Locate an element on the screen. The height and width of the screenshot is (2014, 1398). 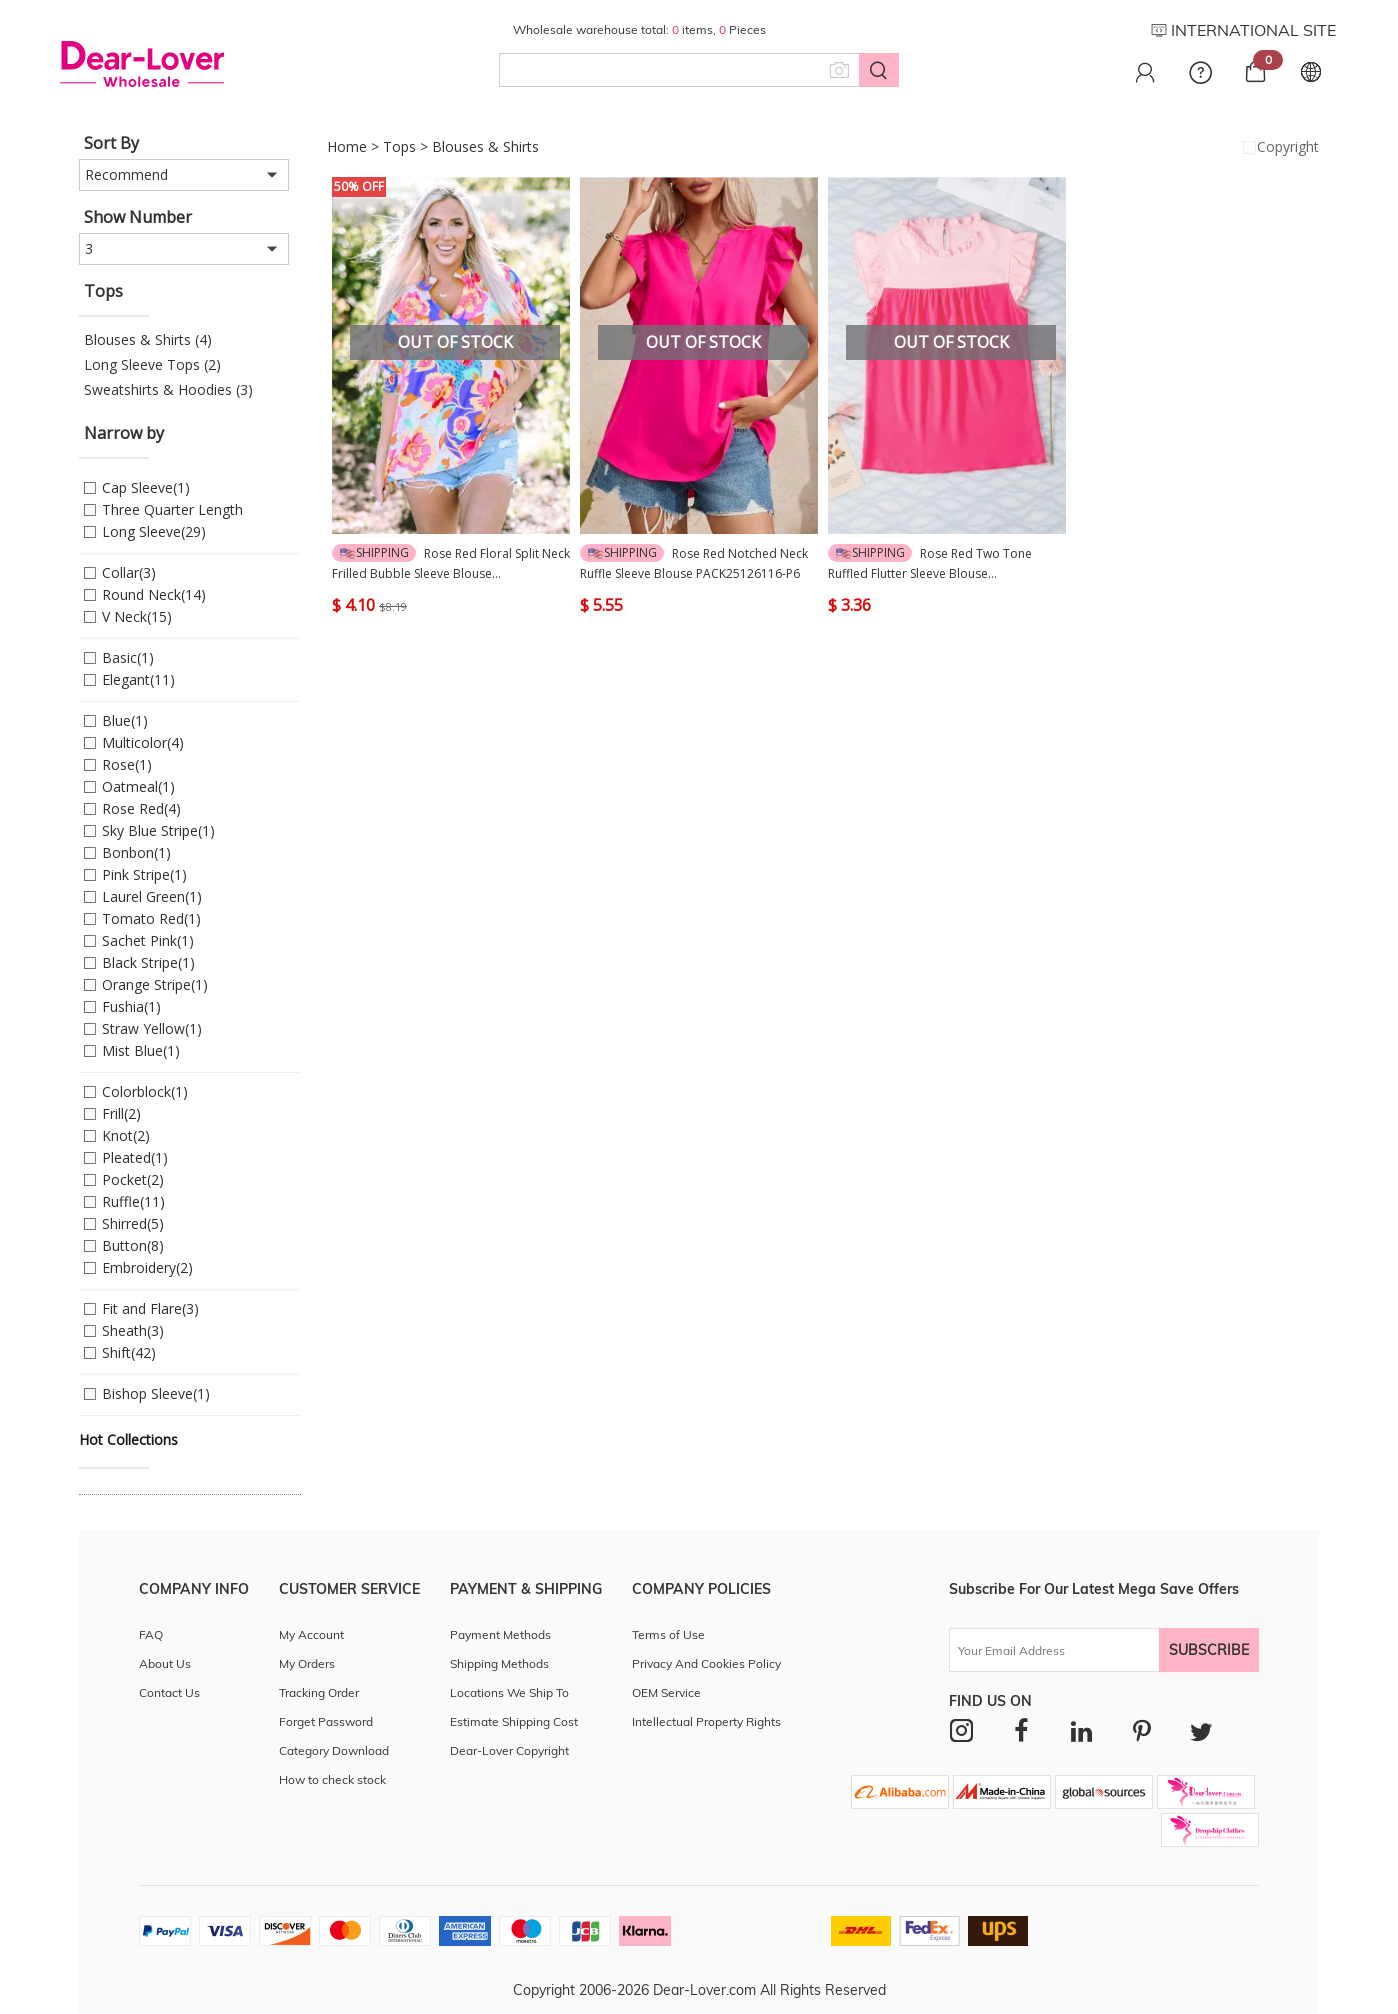
Fit and Flare(3) is located at coordinates (150, 1308).